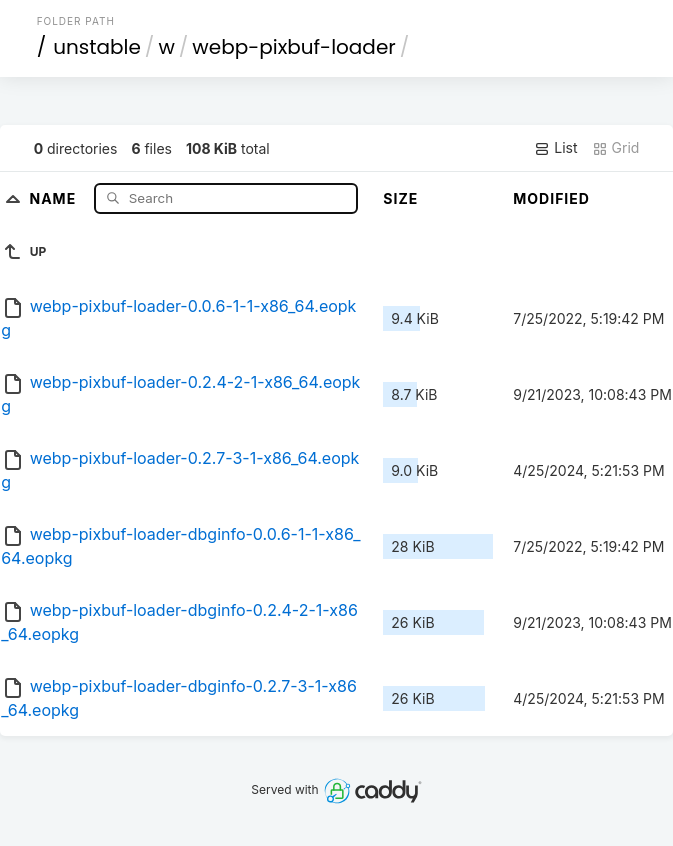 This screenshot has width=673, height=846. Describe the element at coordinates (97, 47) in the screenshot. I see `unstable` at that location.